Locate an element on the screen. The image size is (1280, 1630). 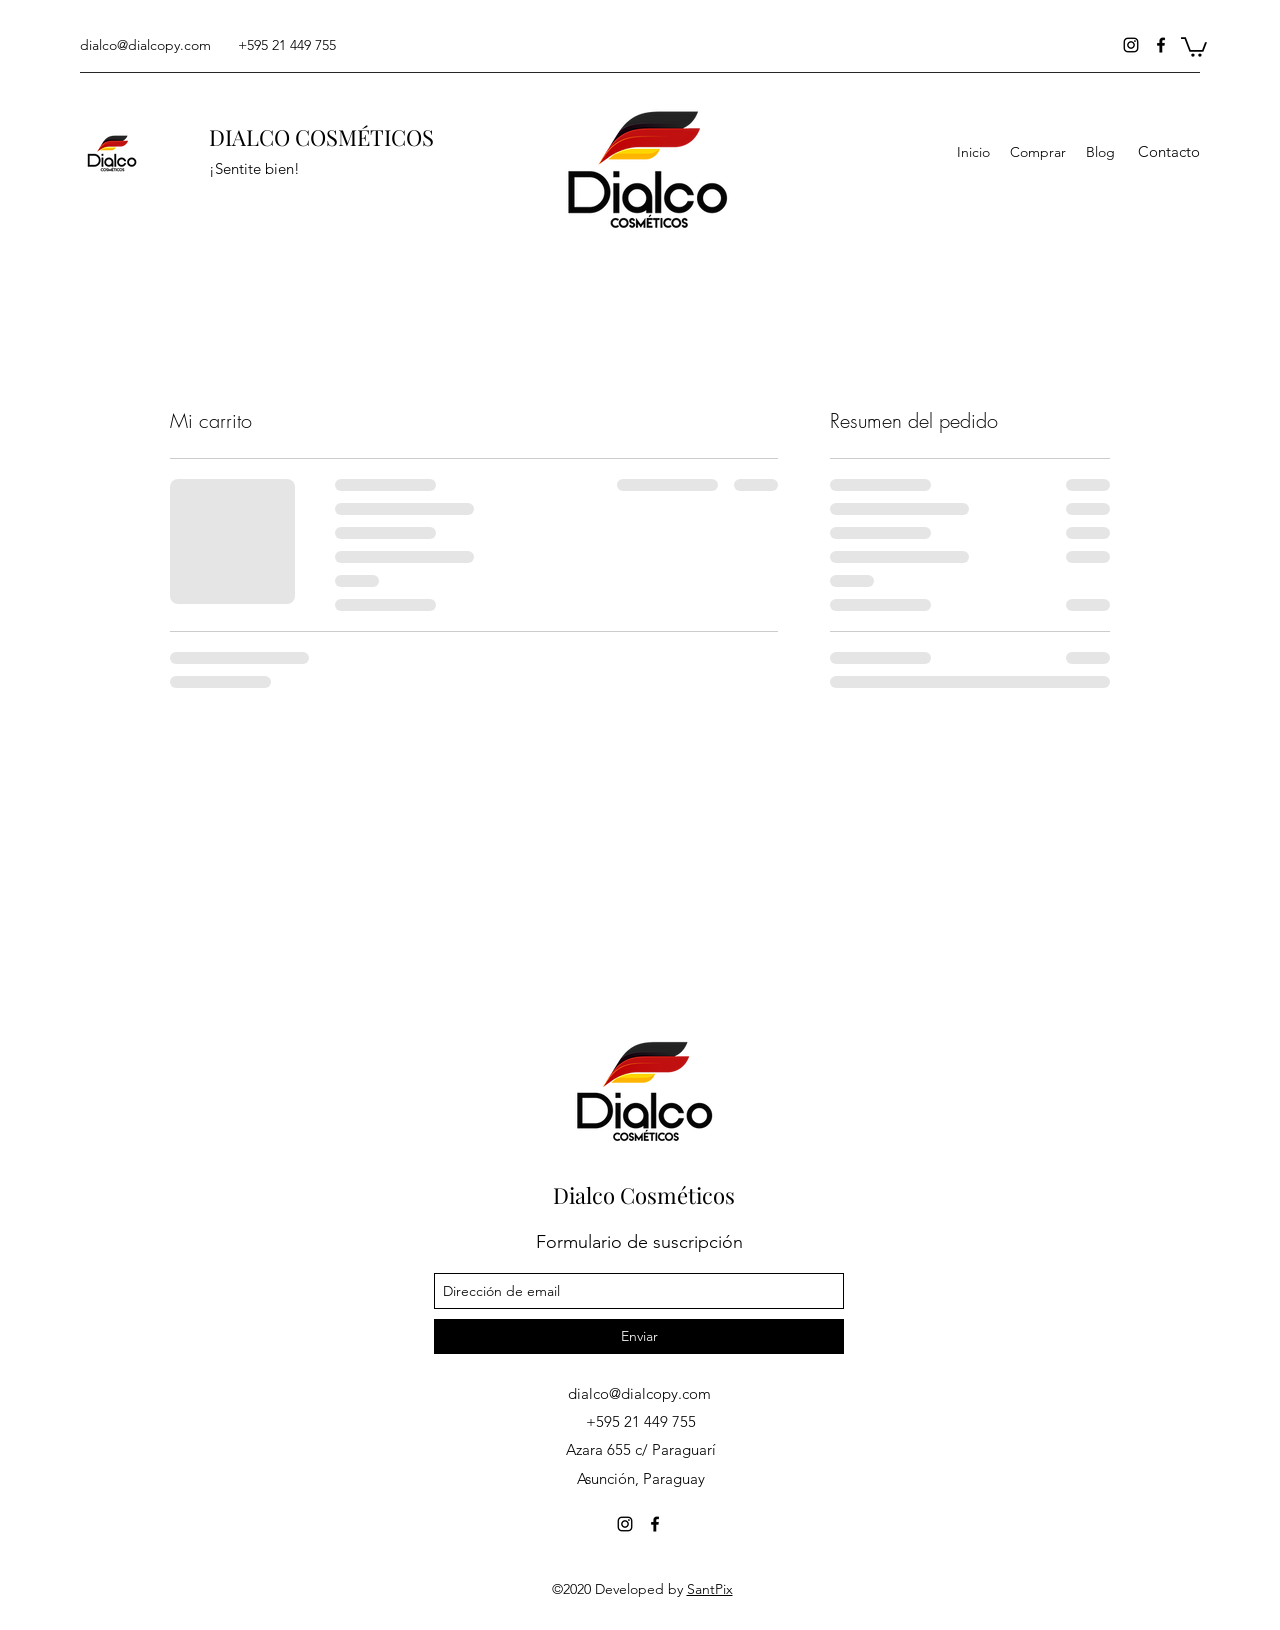
[facebook] is located at coordinates (1161, 45).